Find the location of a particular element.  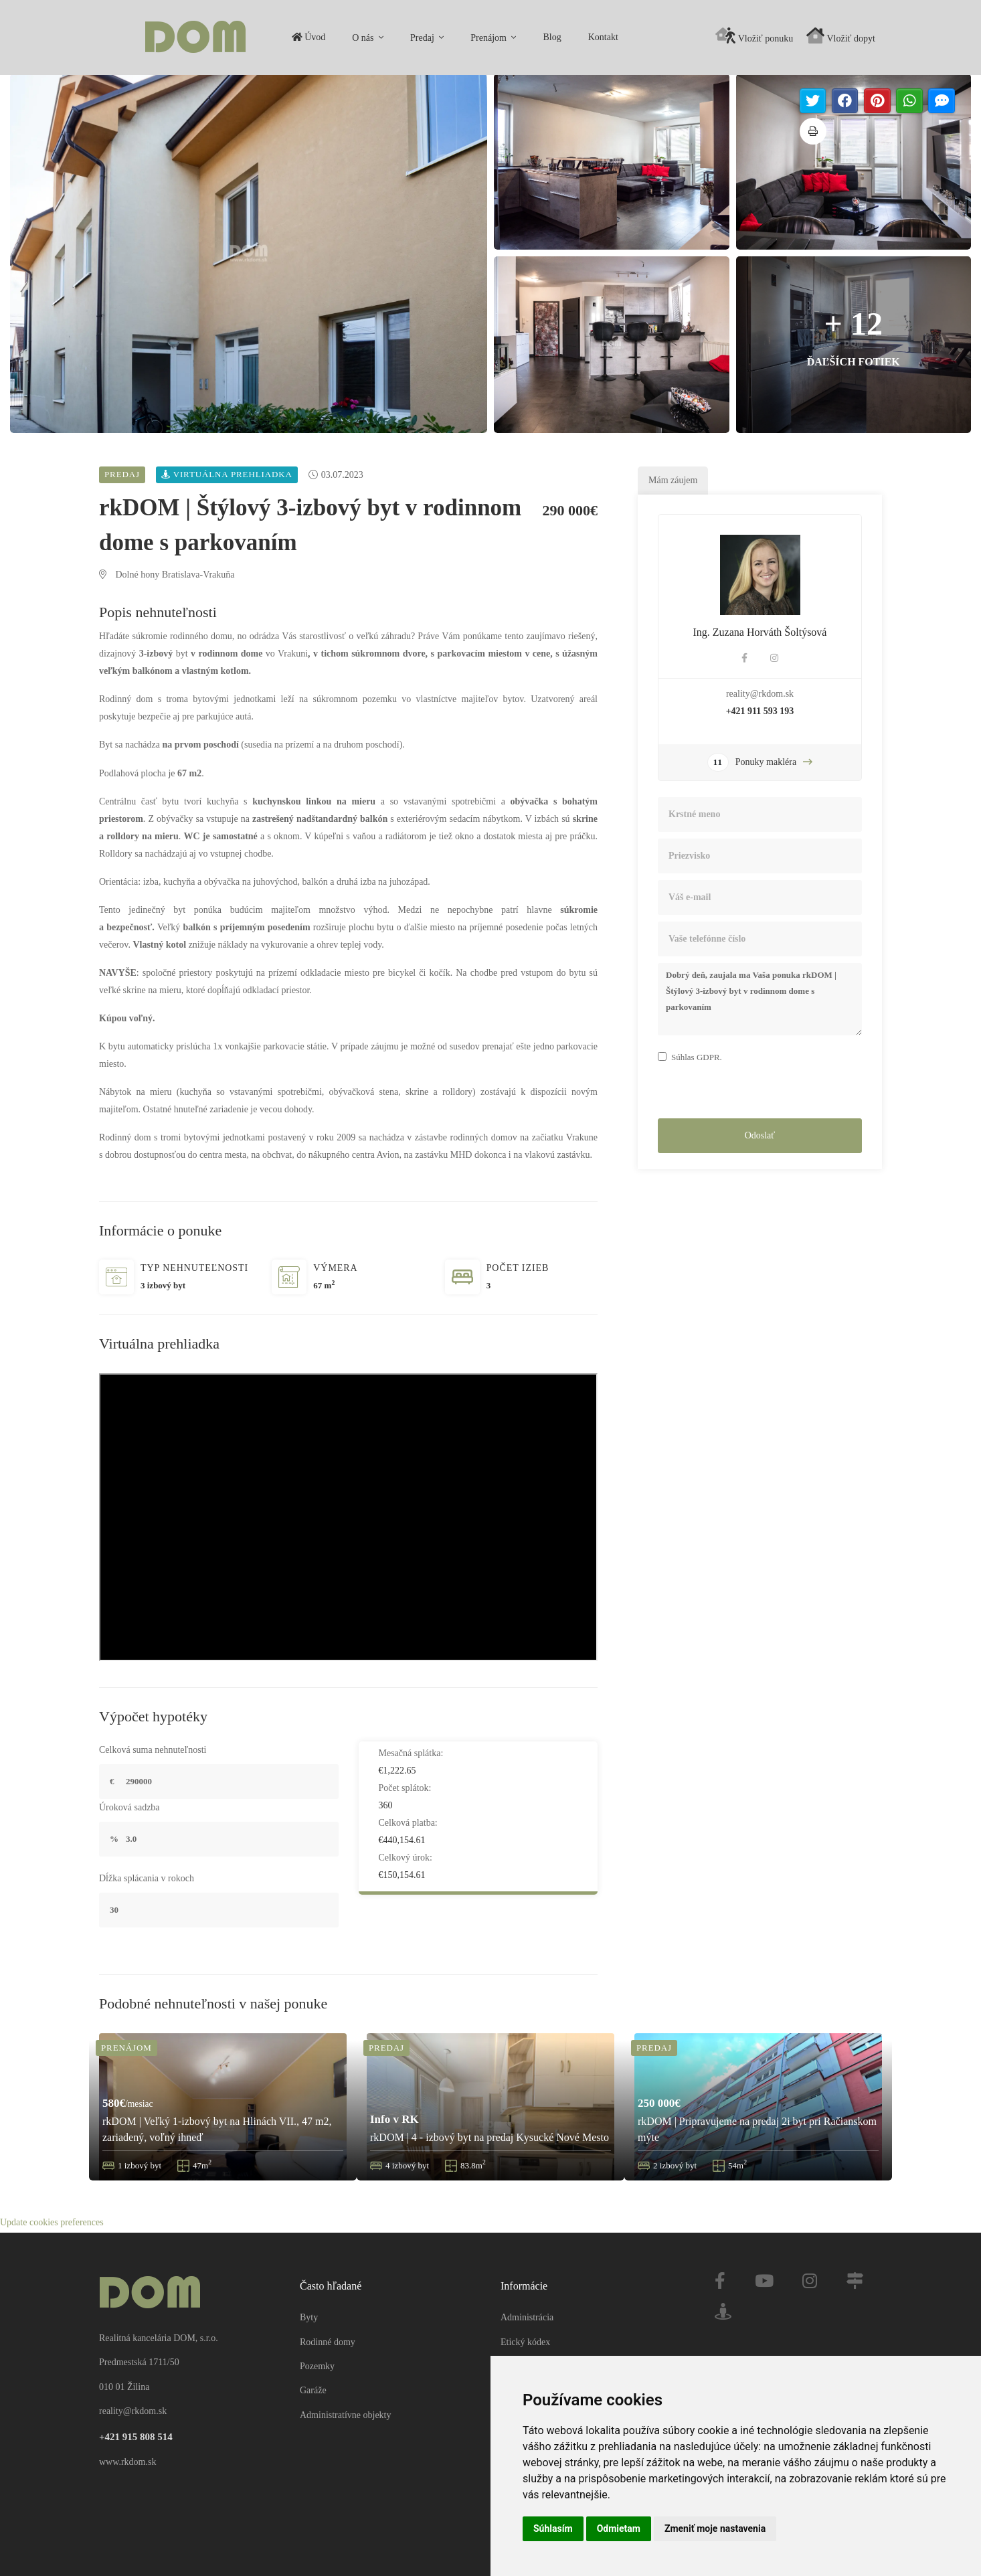

Etický kódex is located at coordinates (525, 2325).